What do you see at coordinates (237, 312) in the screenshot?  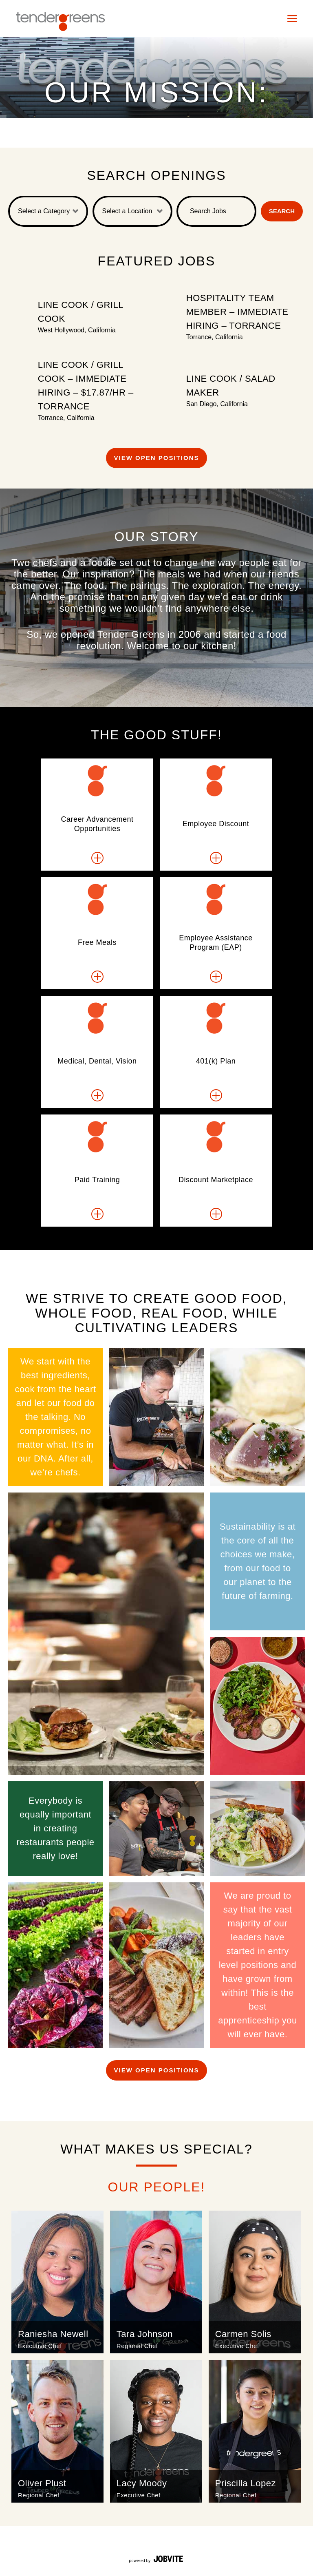 I see `Hospitality Team Member – Immediate Hiring – Torrance` at bounding box center [237, 312].